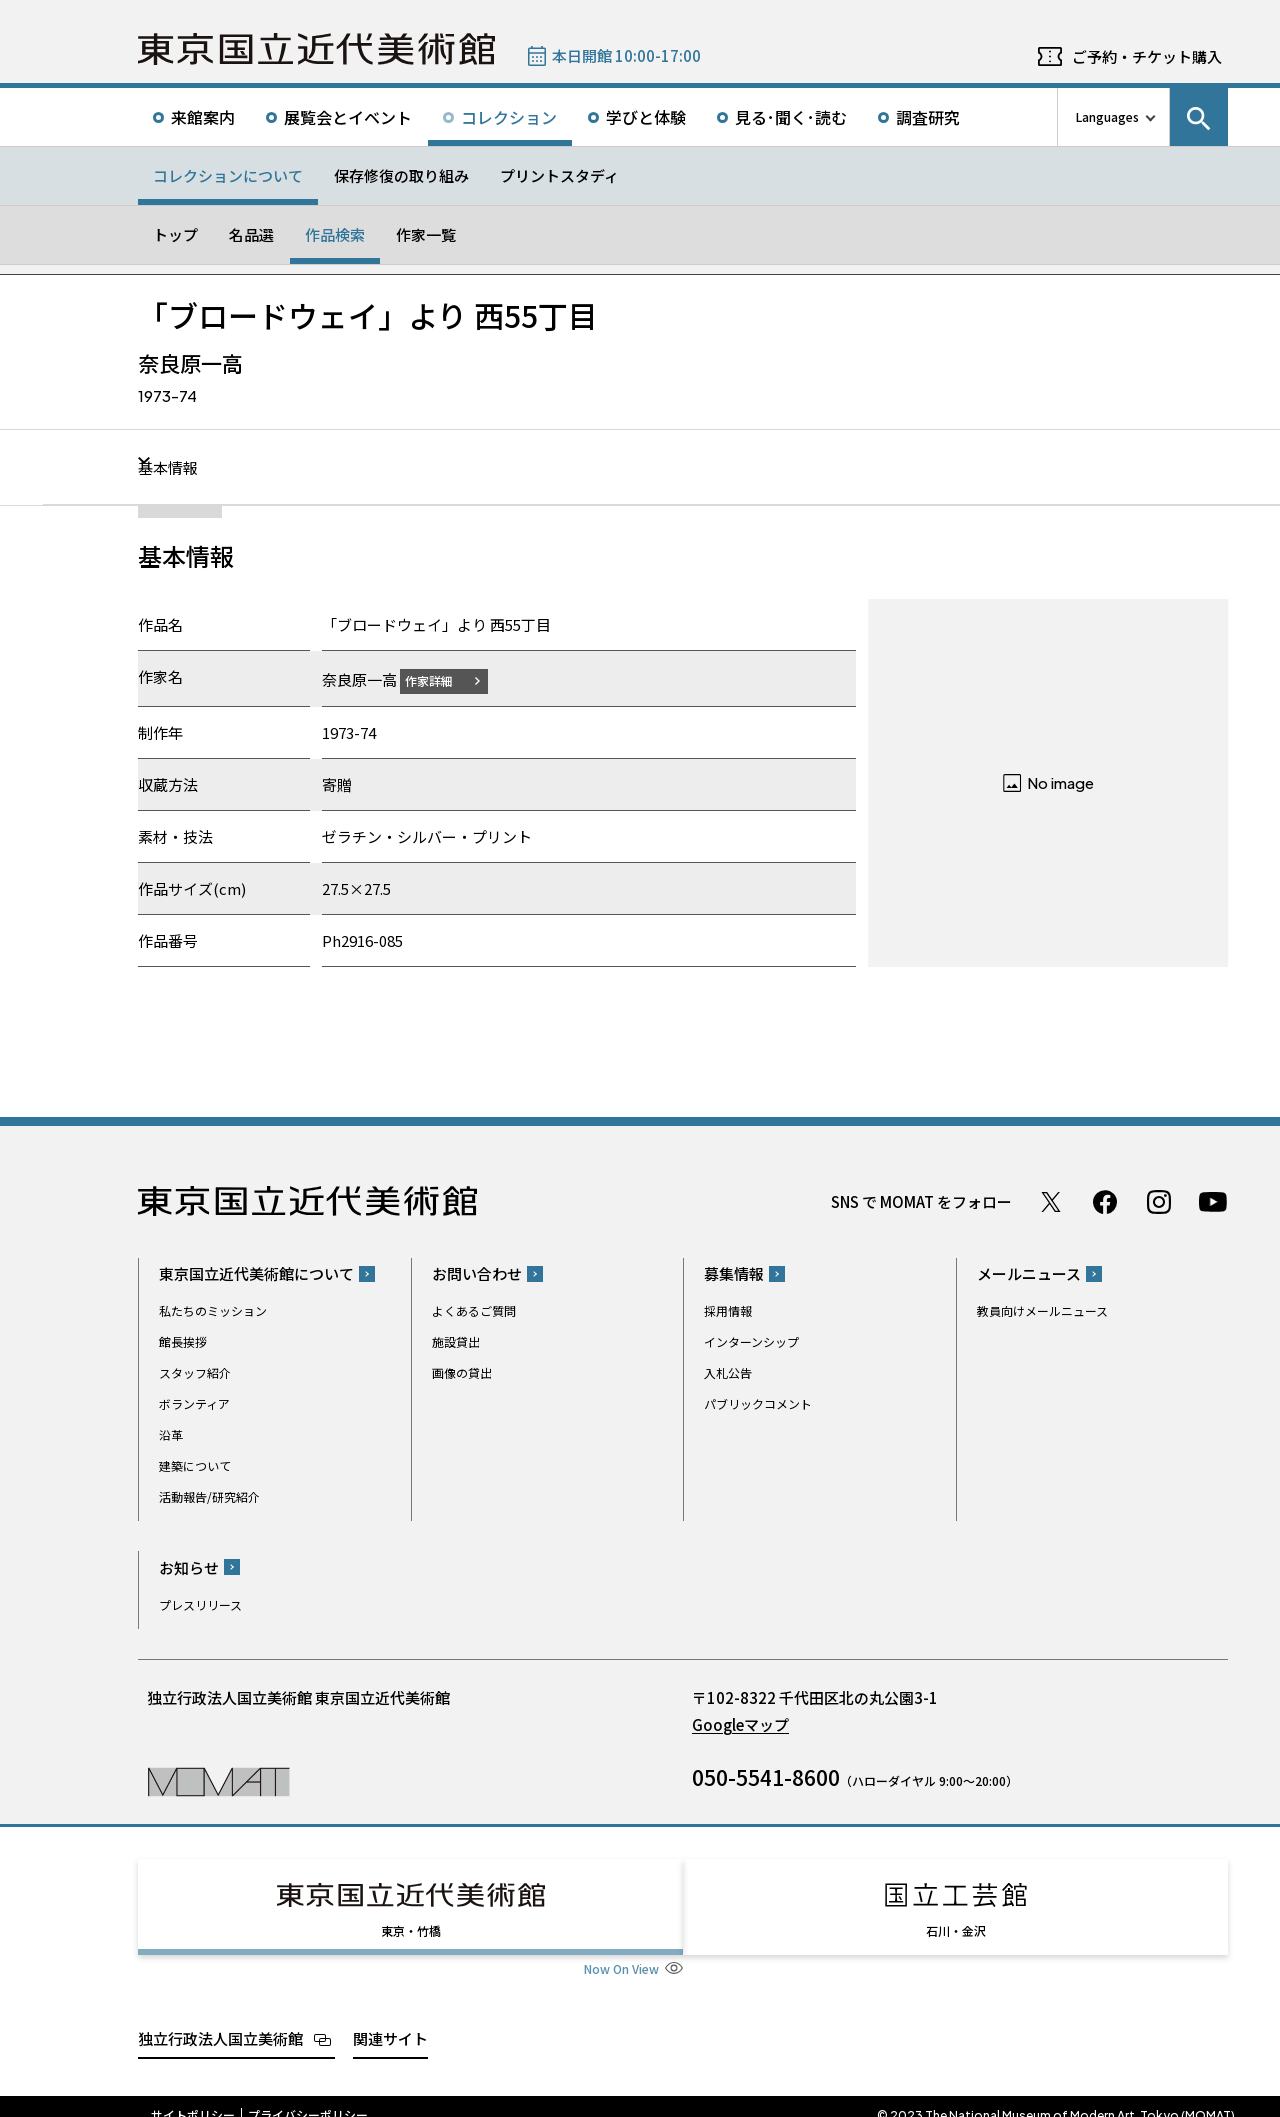 This screenshot has width=1280, height=2117. What do you see at coordinates (462, 1372) in the screenshot?
I see `画像の貸出` at bounding box center [462, 1372].